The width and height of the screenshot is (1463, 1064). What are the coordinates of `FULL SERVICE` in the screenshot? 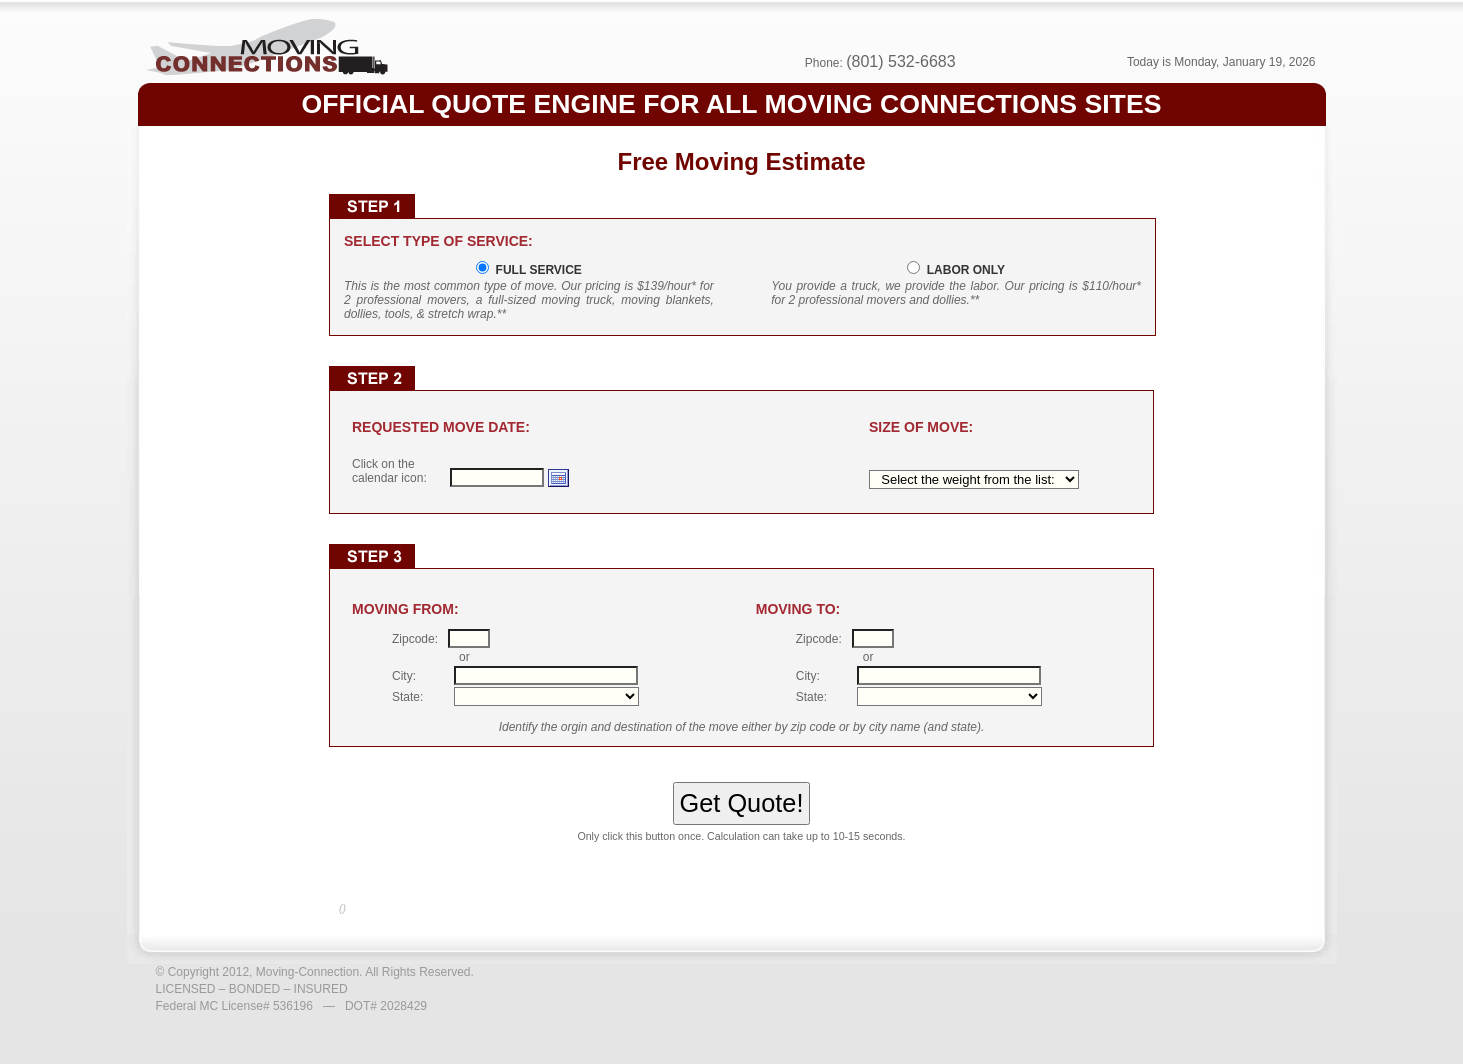 It's located at (535, 270).